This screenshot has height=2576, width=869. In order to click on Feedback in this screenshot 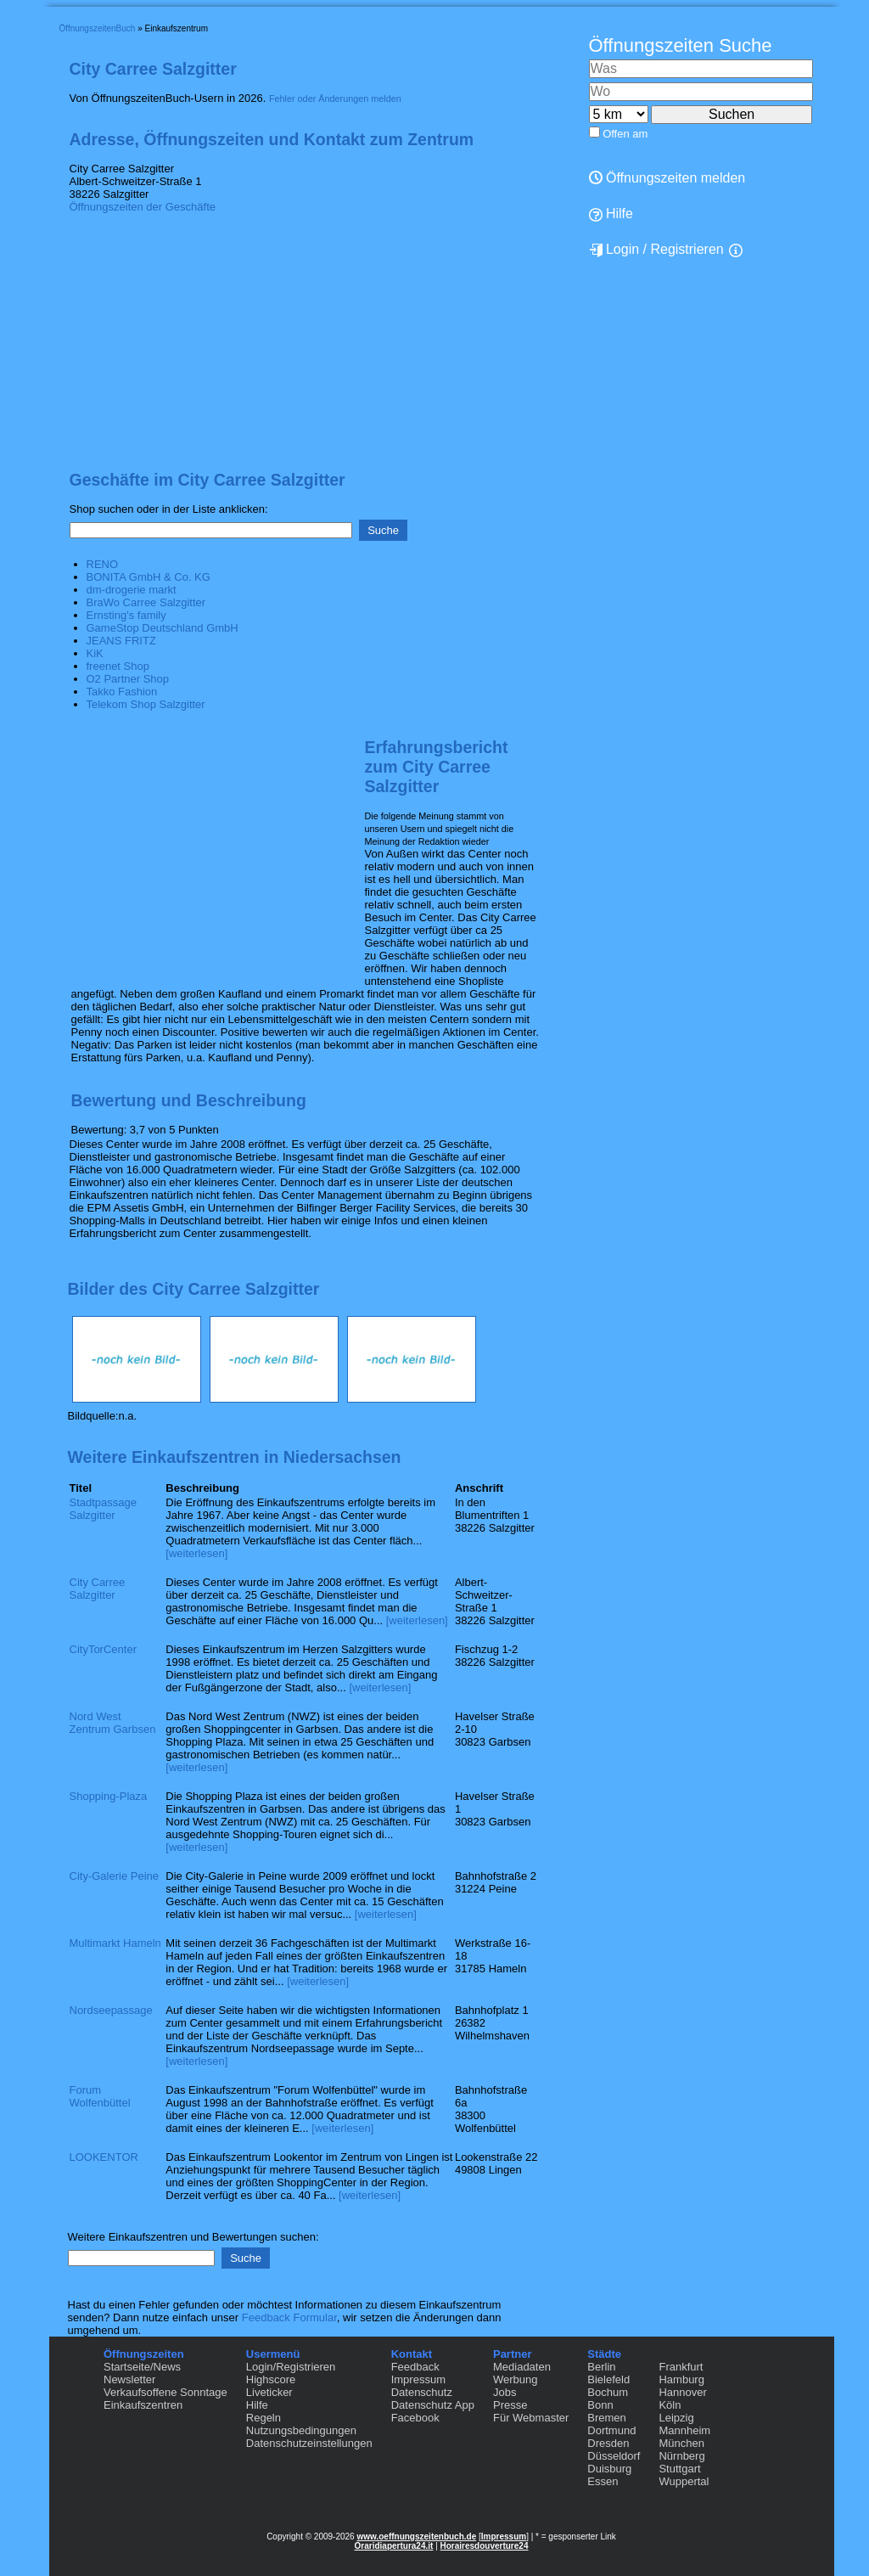, I will do `click(415, 2366)`.